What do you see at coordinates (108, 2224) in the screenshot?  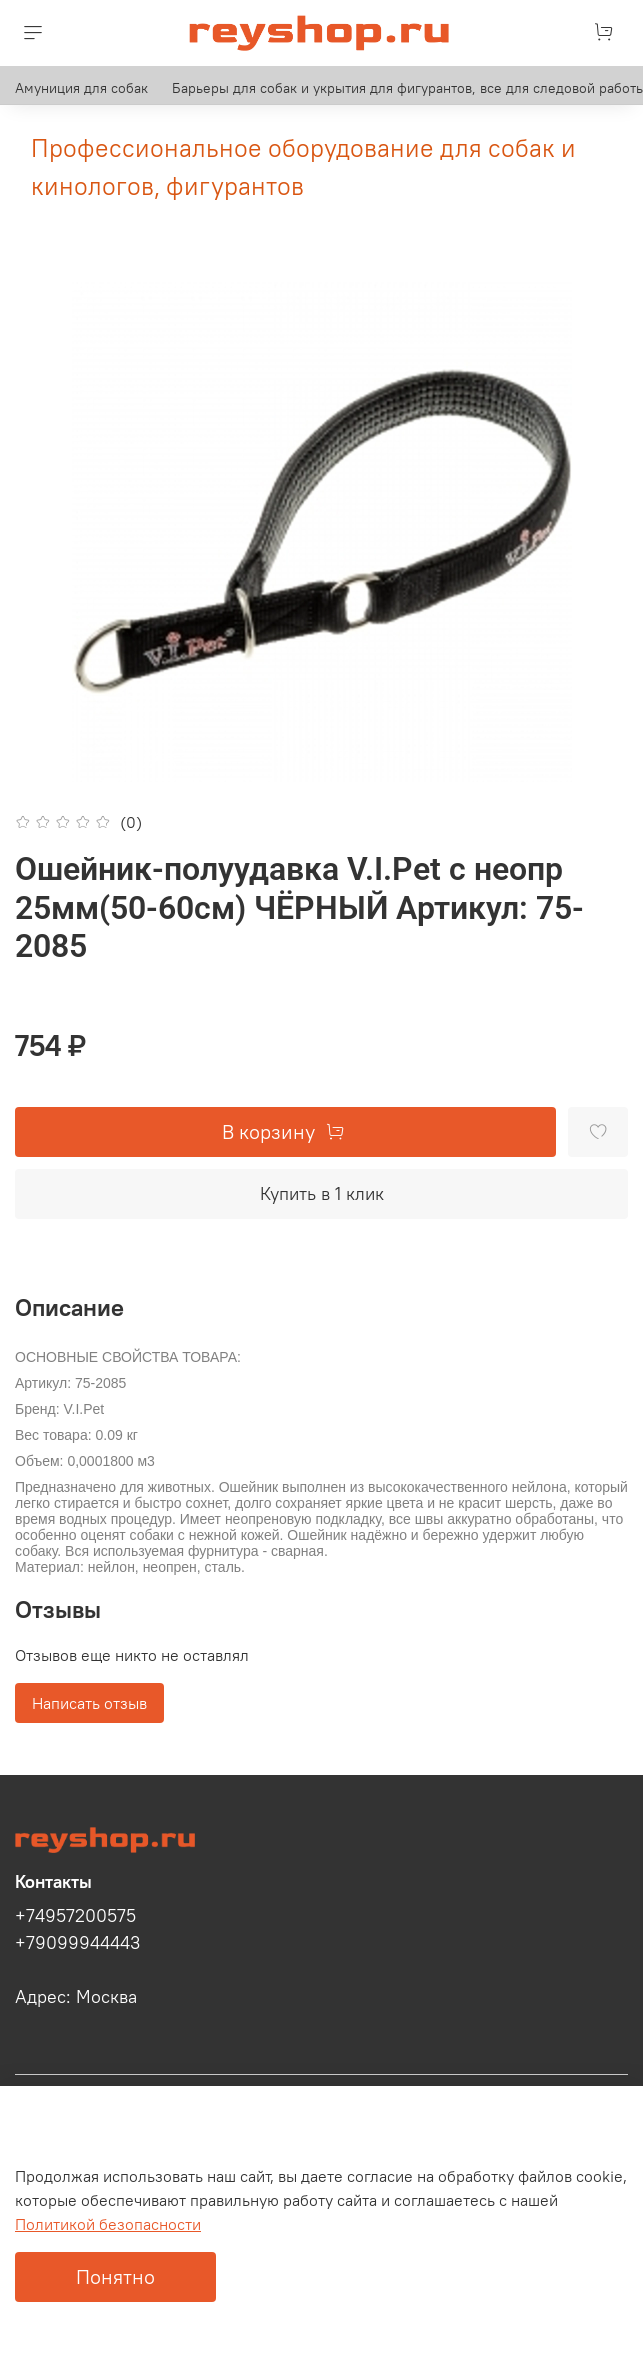 I see `Политикой безопасности` at bounding box center [108, 2224].